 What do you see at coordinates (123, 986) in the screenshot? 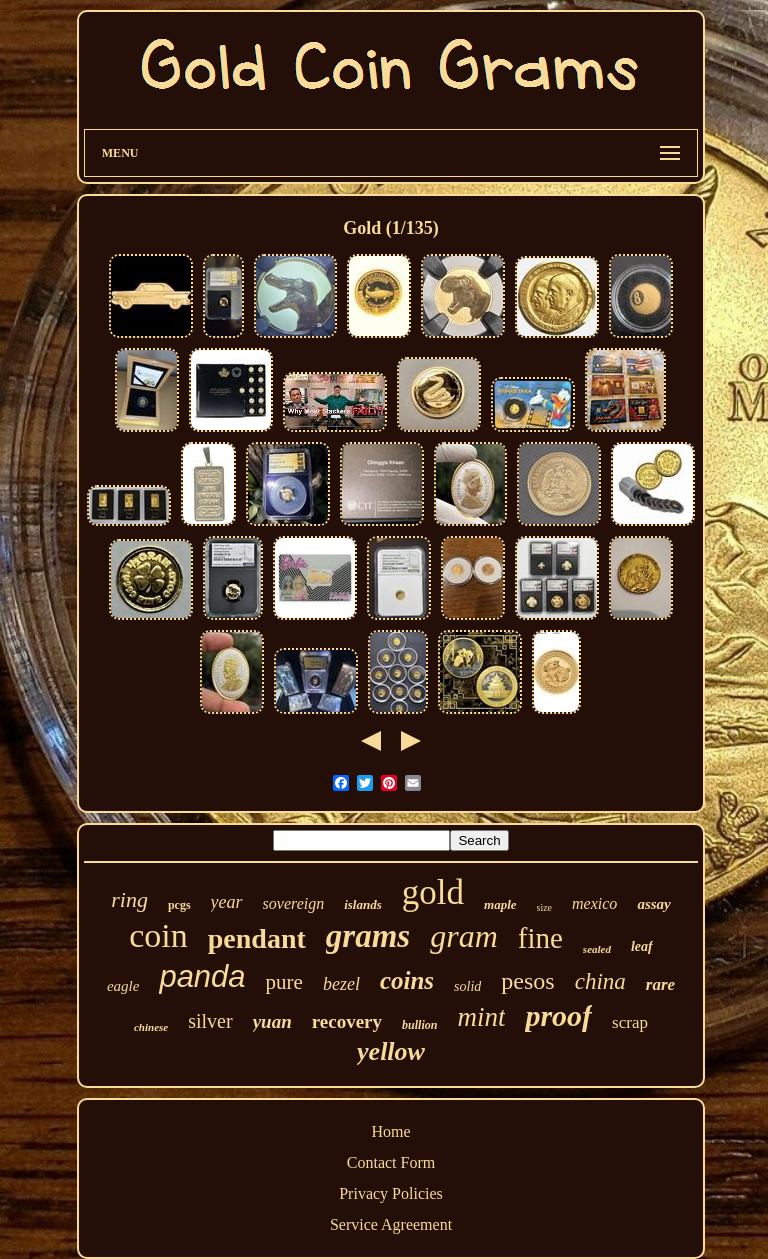
I see `eagle` at bounding box center [123, 986].